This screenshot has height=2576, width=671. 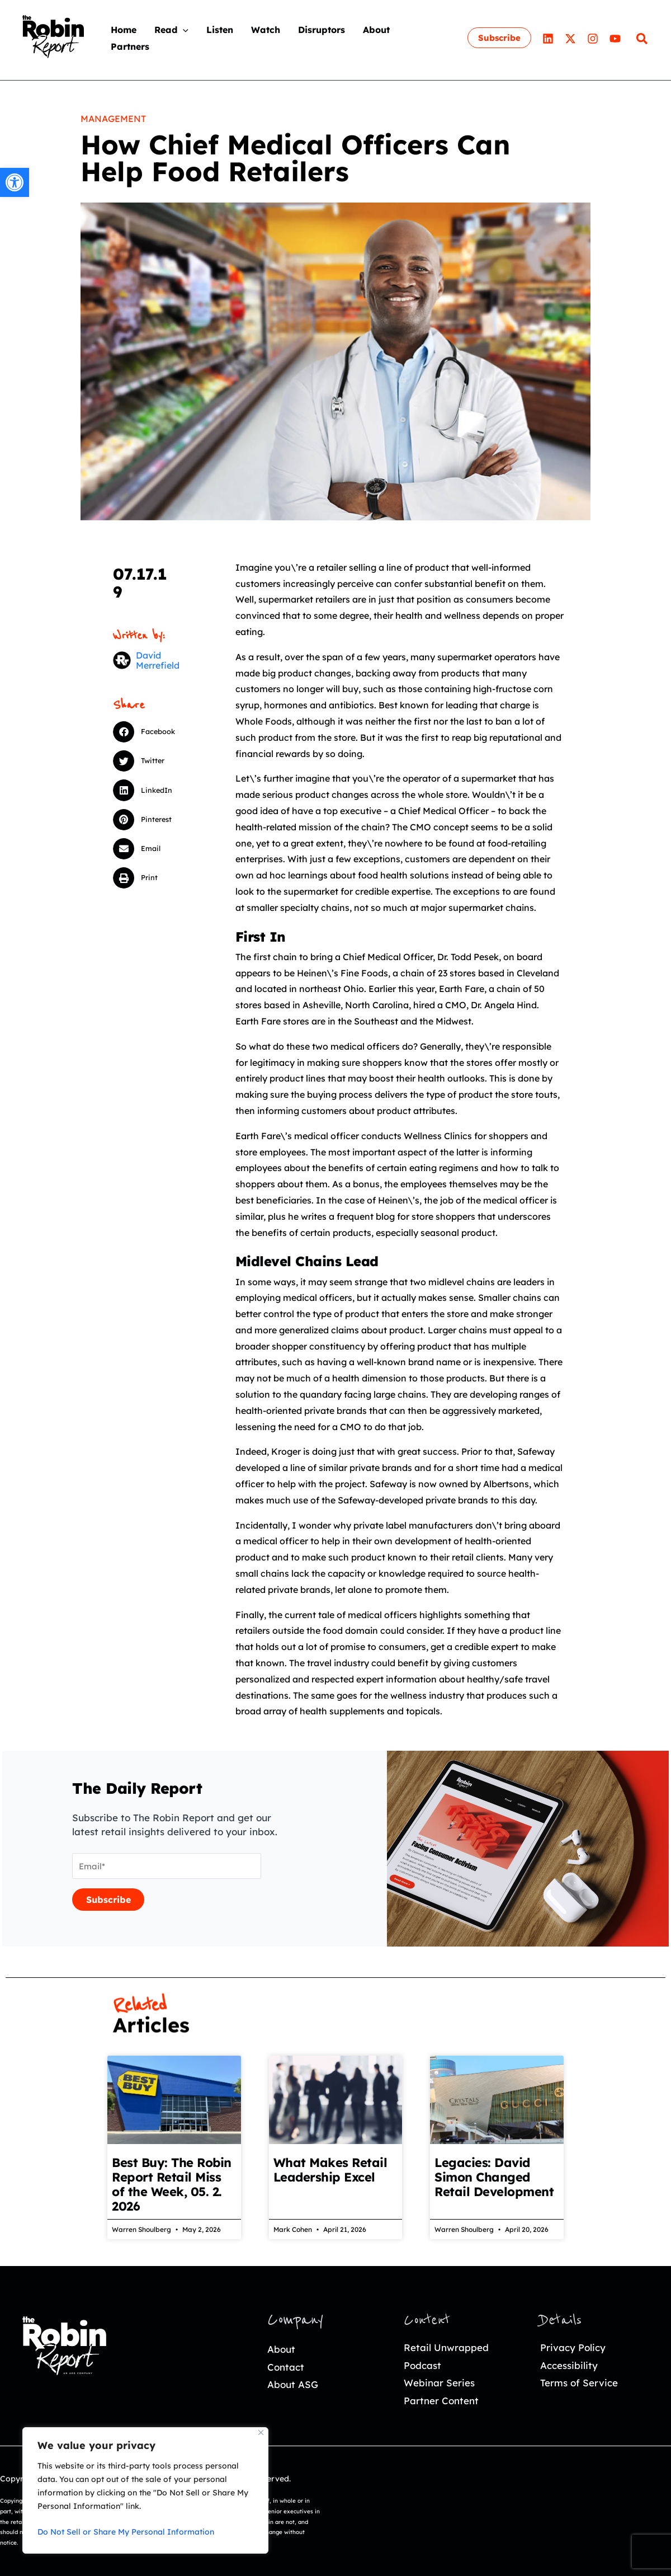 What do you see at coordinates (145, 2490) in the screenshot?
I see `[region]` at bounding box center [145, 2490].